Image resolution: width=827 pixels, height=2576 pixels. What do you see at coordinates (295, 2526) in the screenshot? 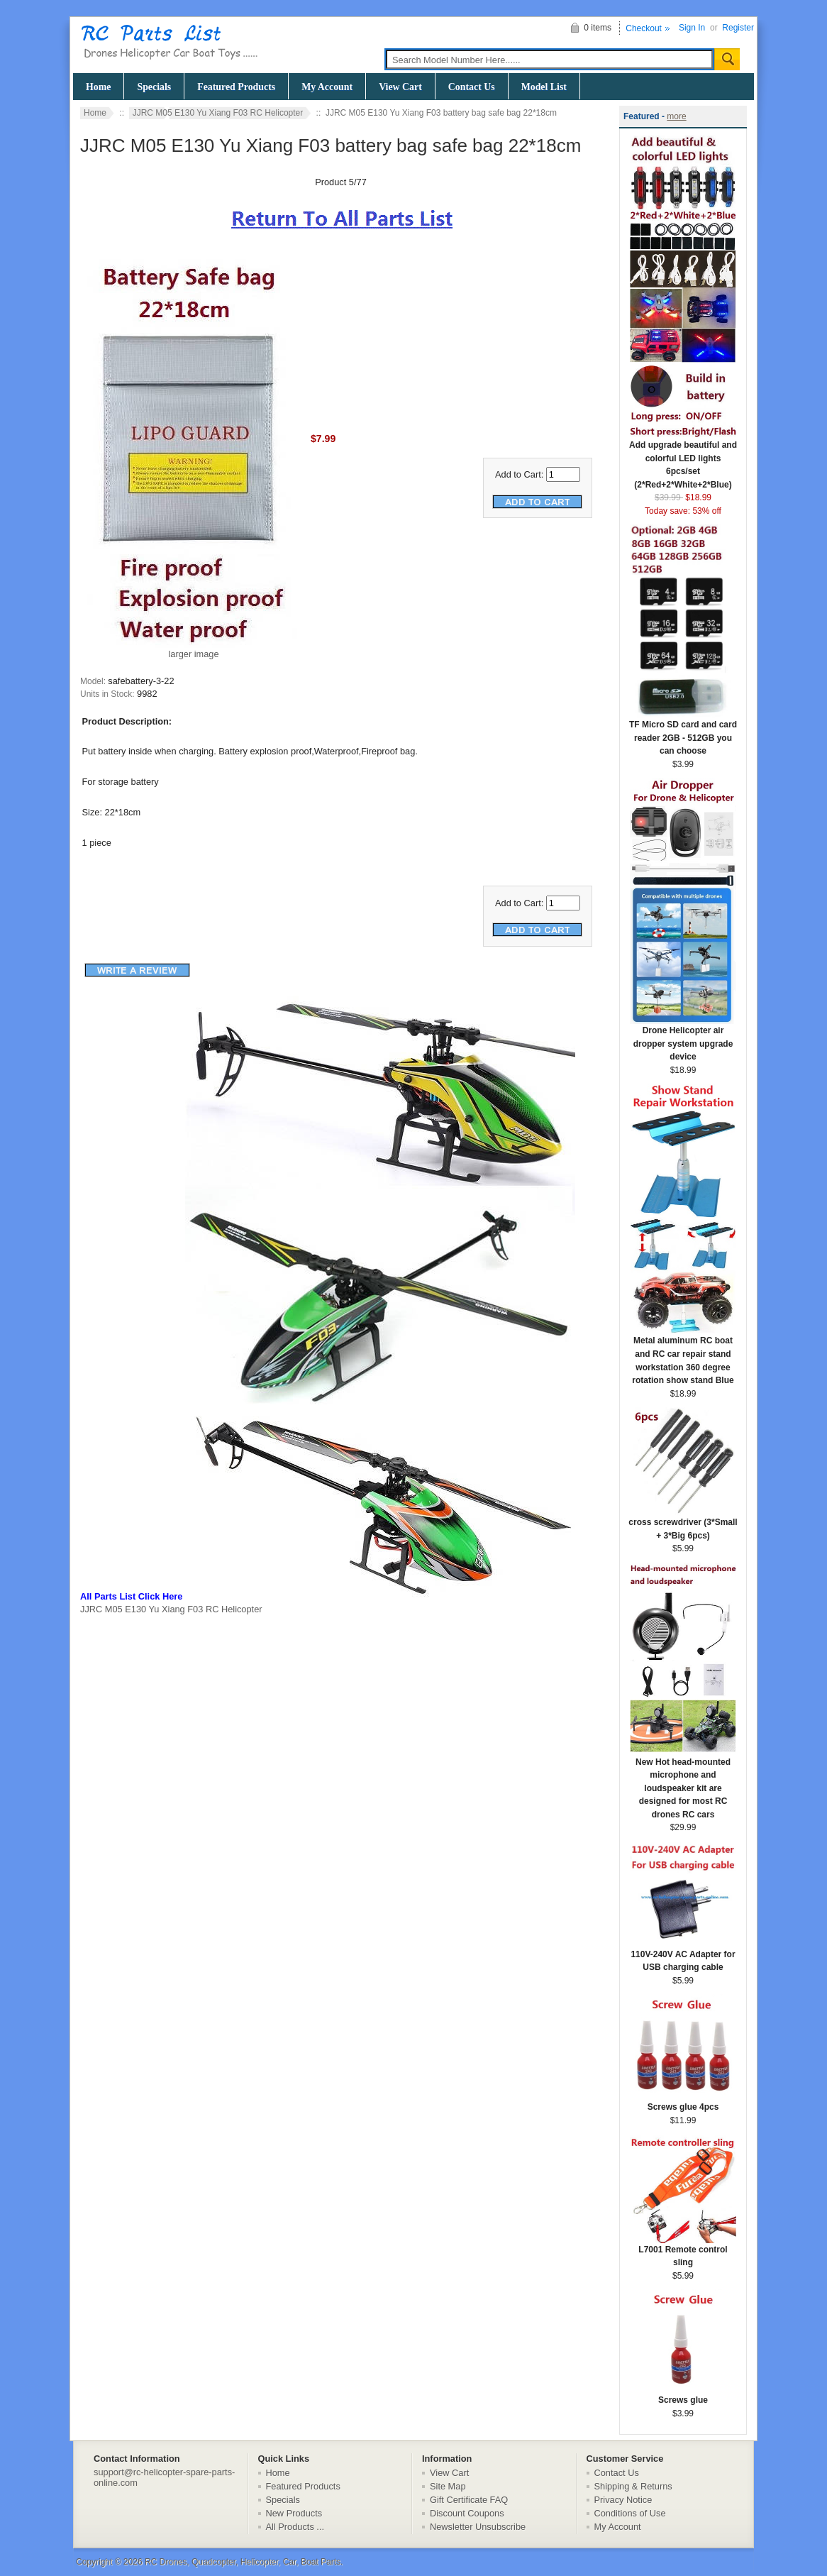
I see `All Products ...` at bounding box center [295, 2526].